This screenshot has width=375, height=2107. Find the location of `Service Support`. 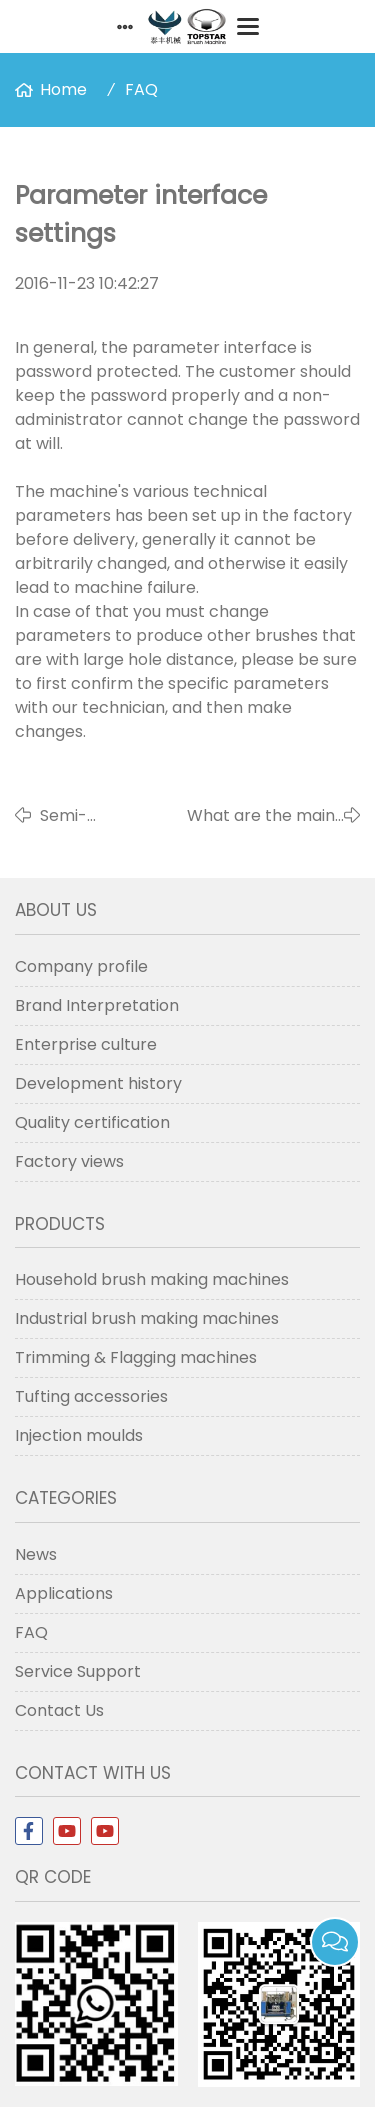

Service Support is located at coordinates (78, 1671).